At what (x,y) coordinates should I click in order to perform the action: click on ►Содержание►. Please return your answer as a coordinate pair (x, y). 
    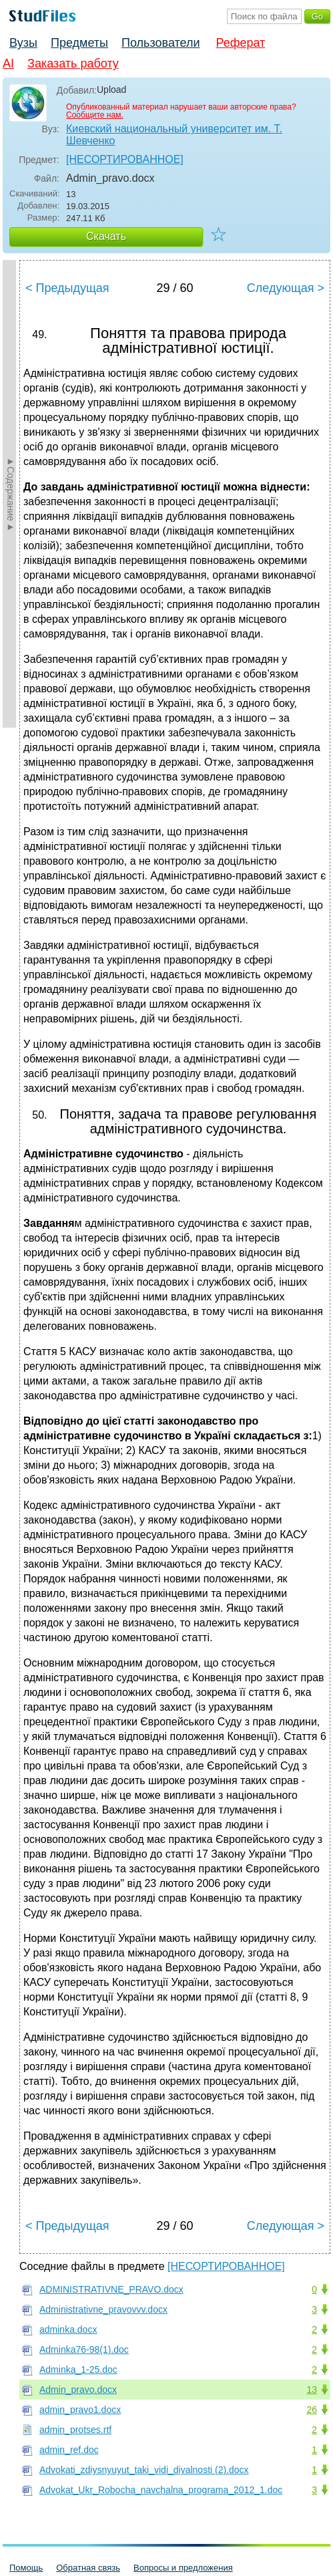
    Looking at the image, I should click on (10, 494).